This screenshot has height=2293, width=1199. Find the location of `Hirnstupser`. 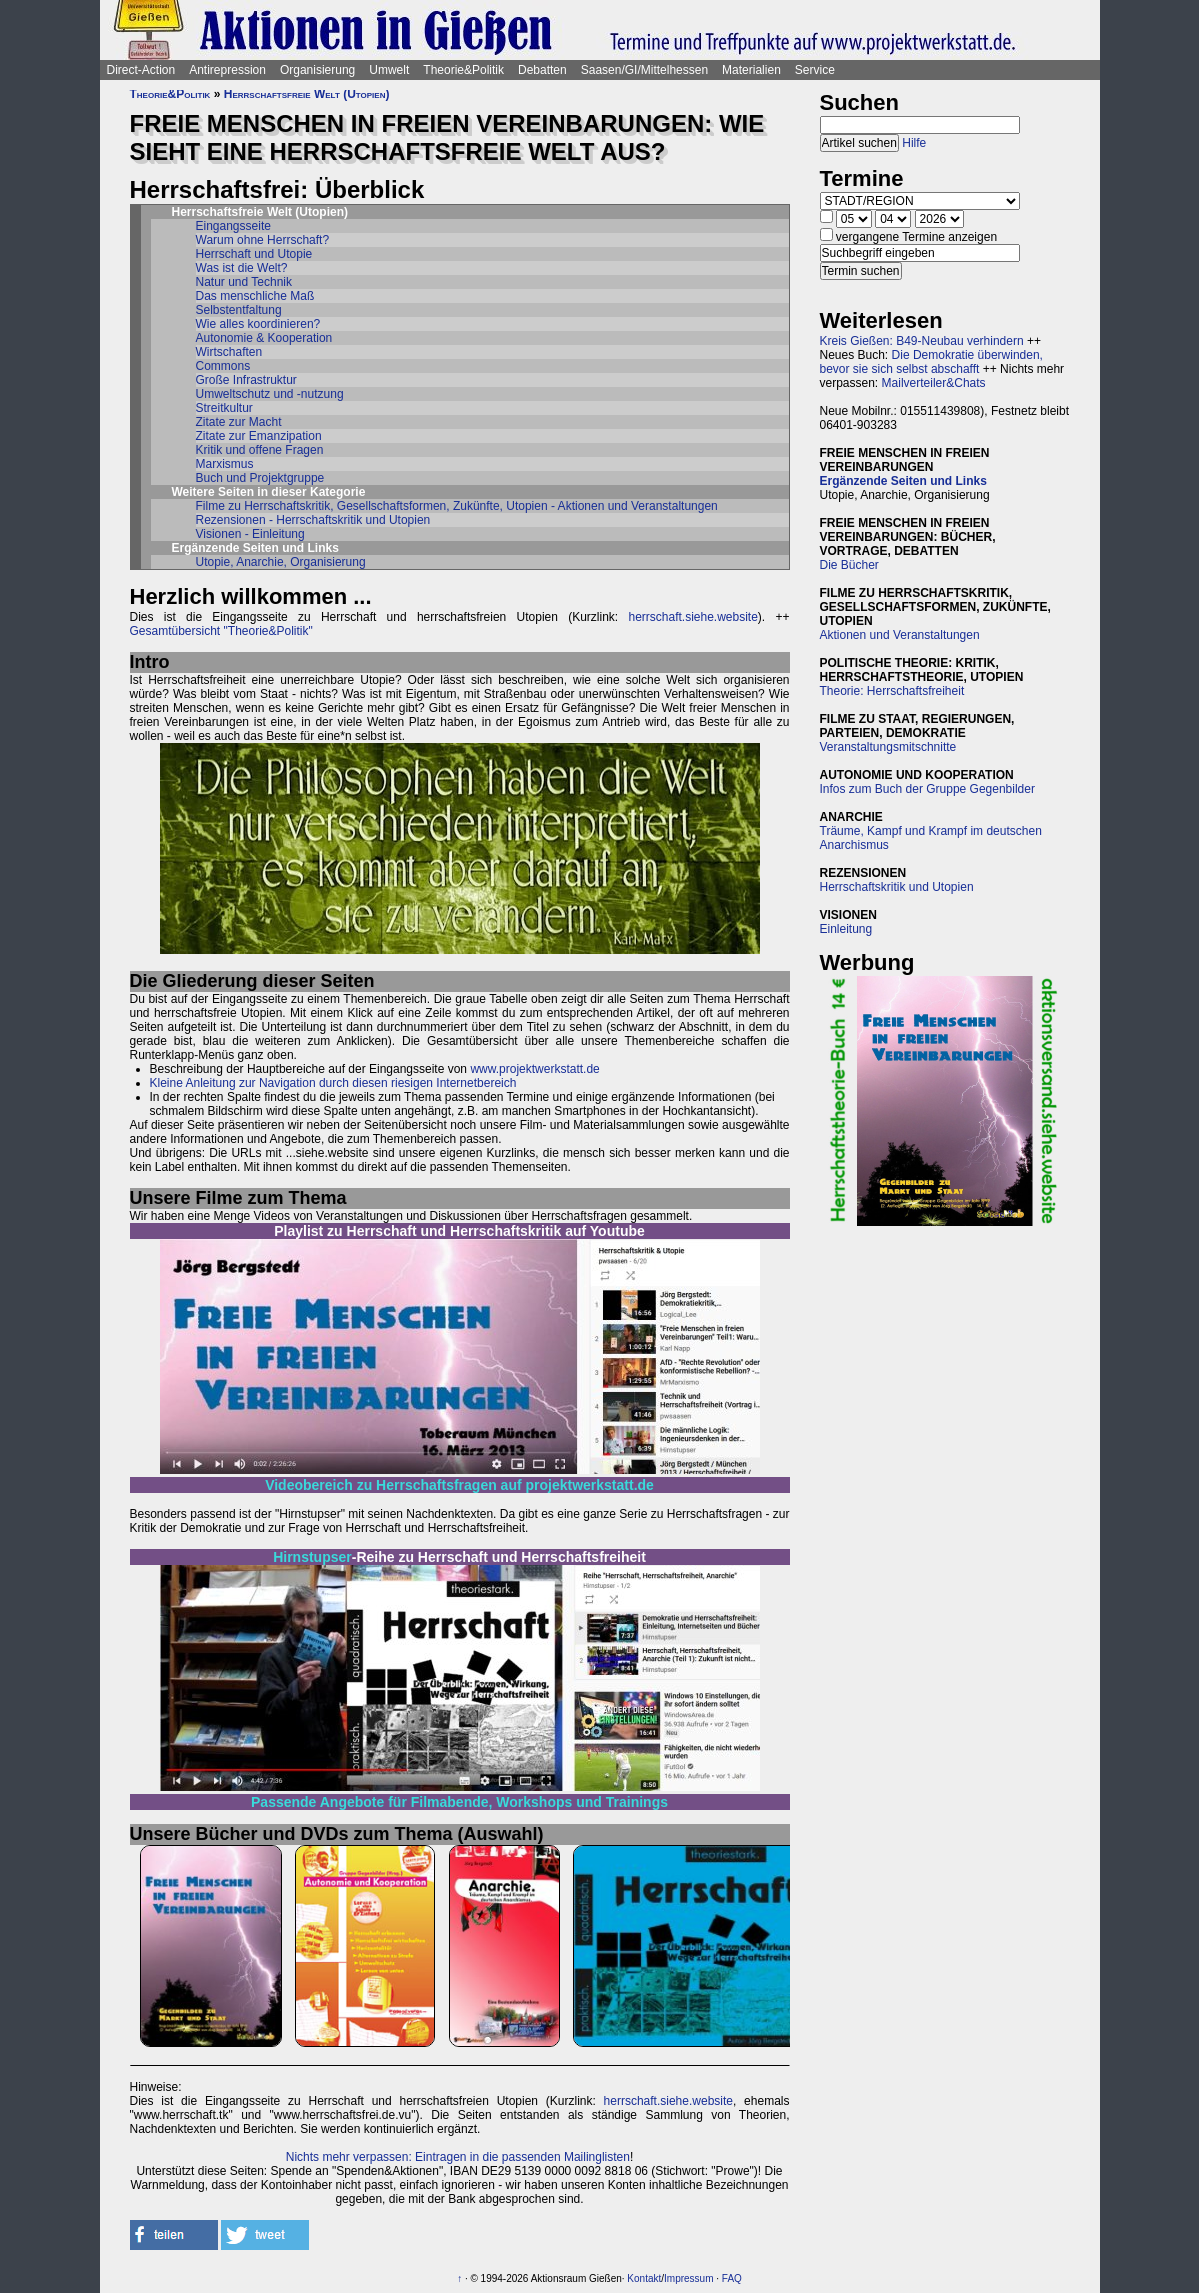

Hirnstupser is located at coordinates (312, 1557).